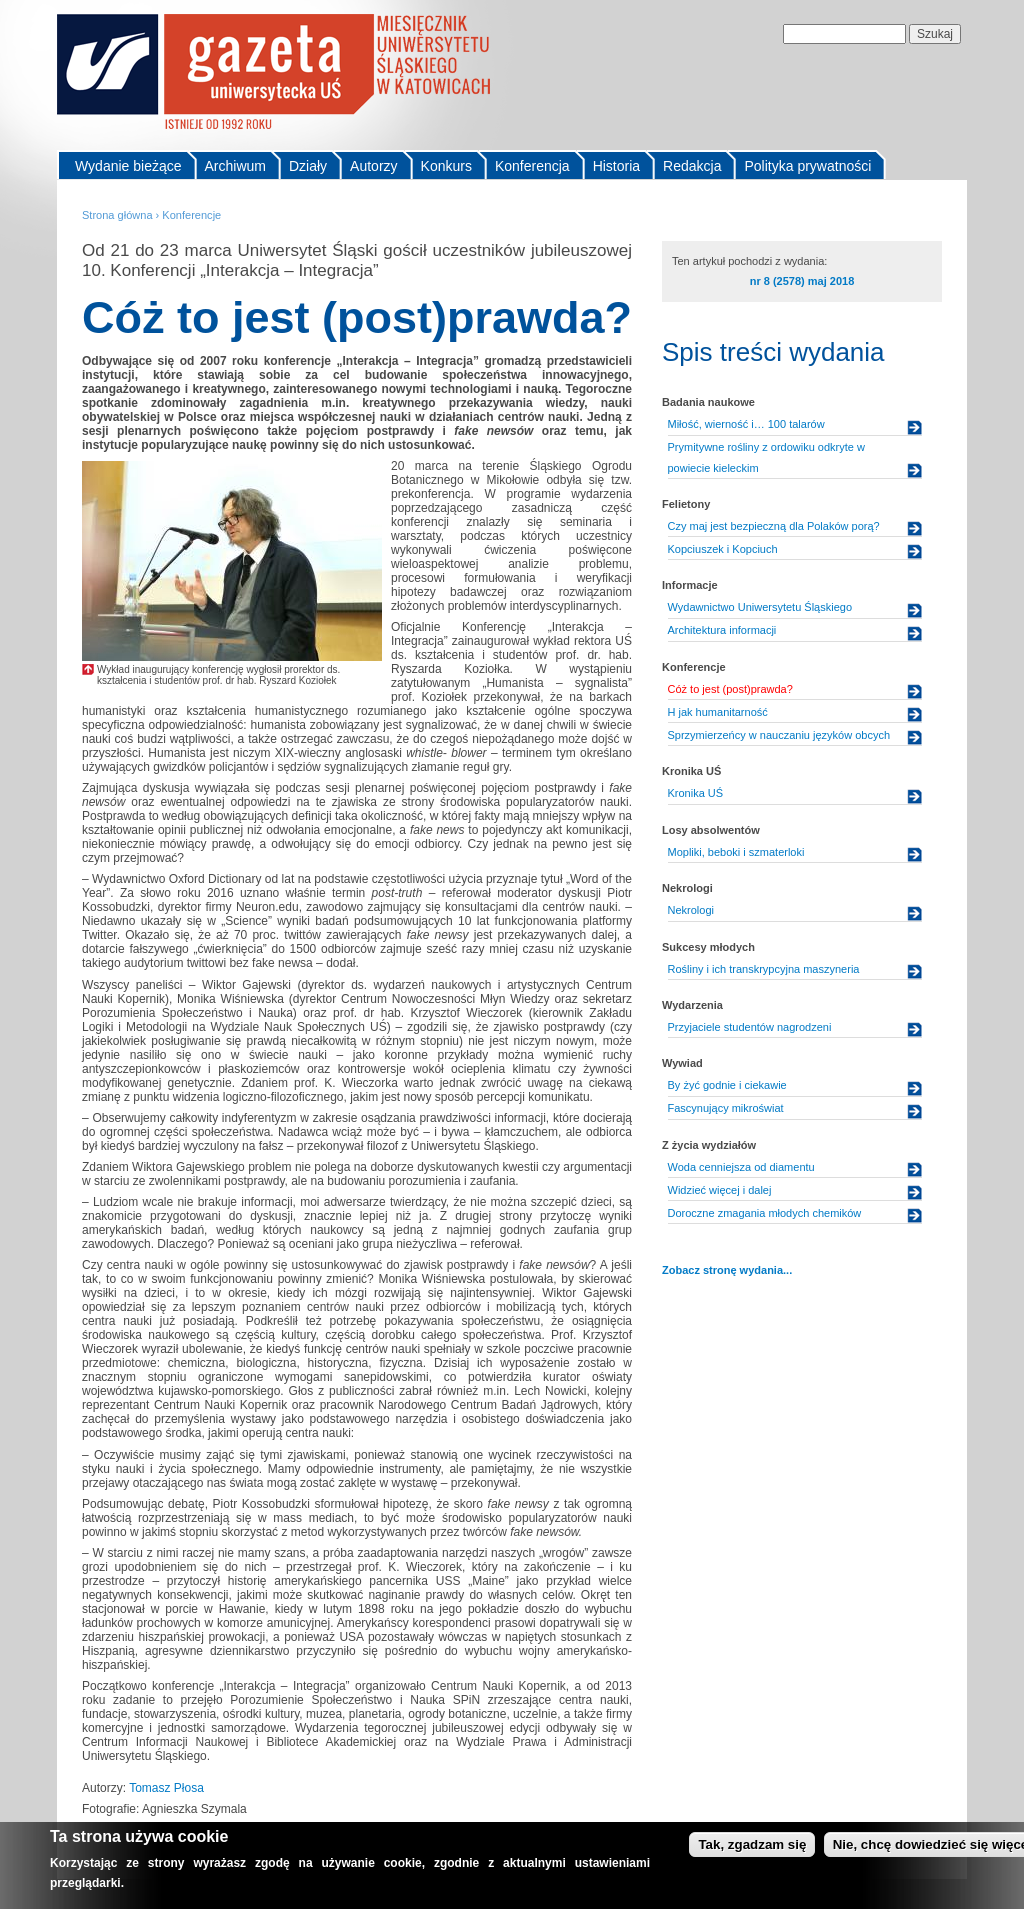  What do you see at coordinates (722, 630) in the screenshot?
I see `Architektura informacji` at bounding box center [722, 630].